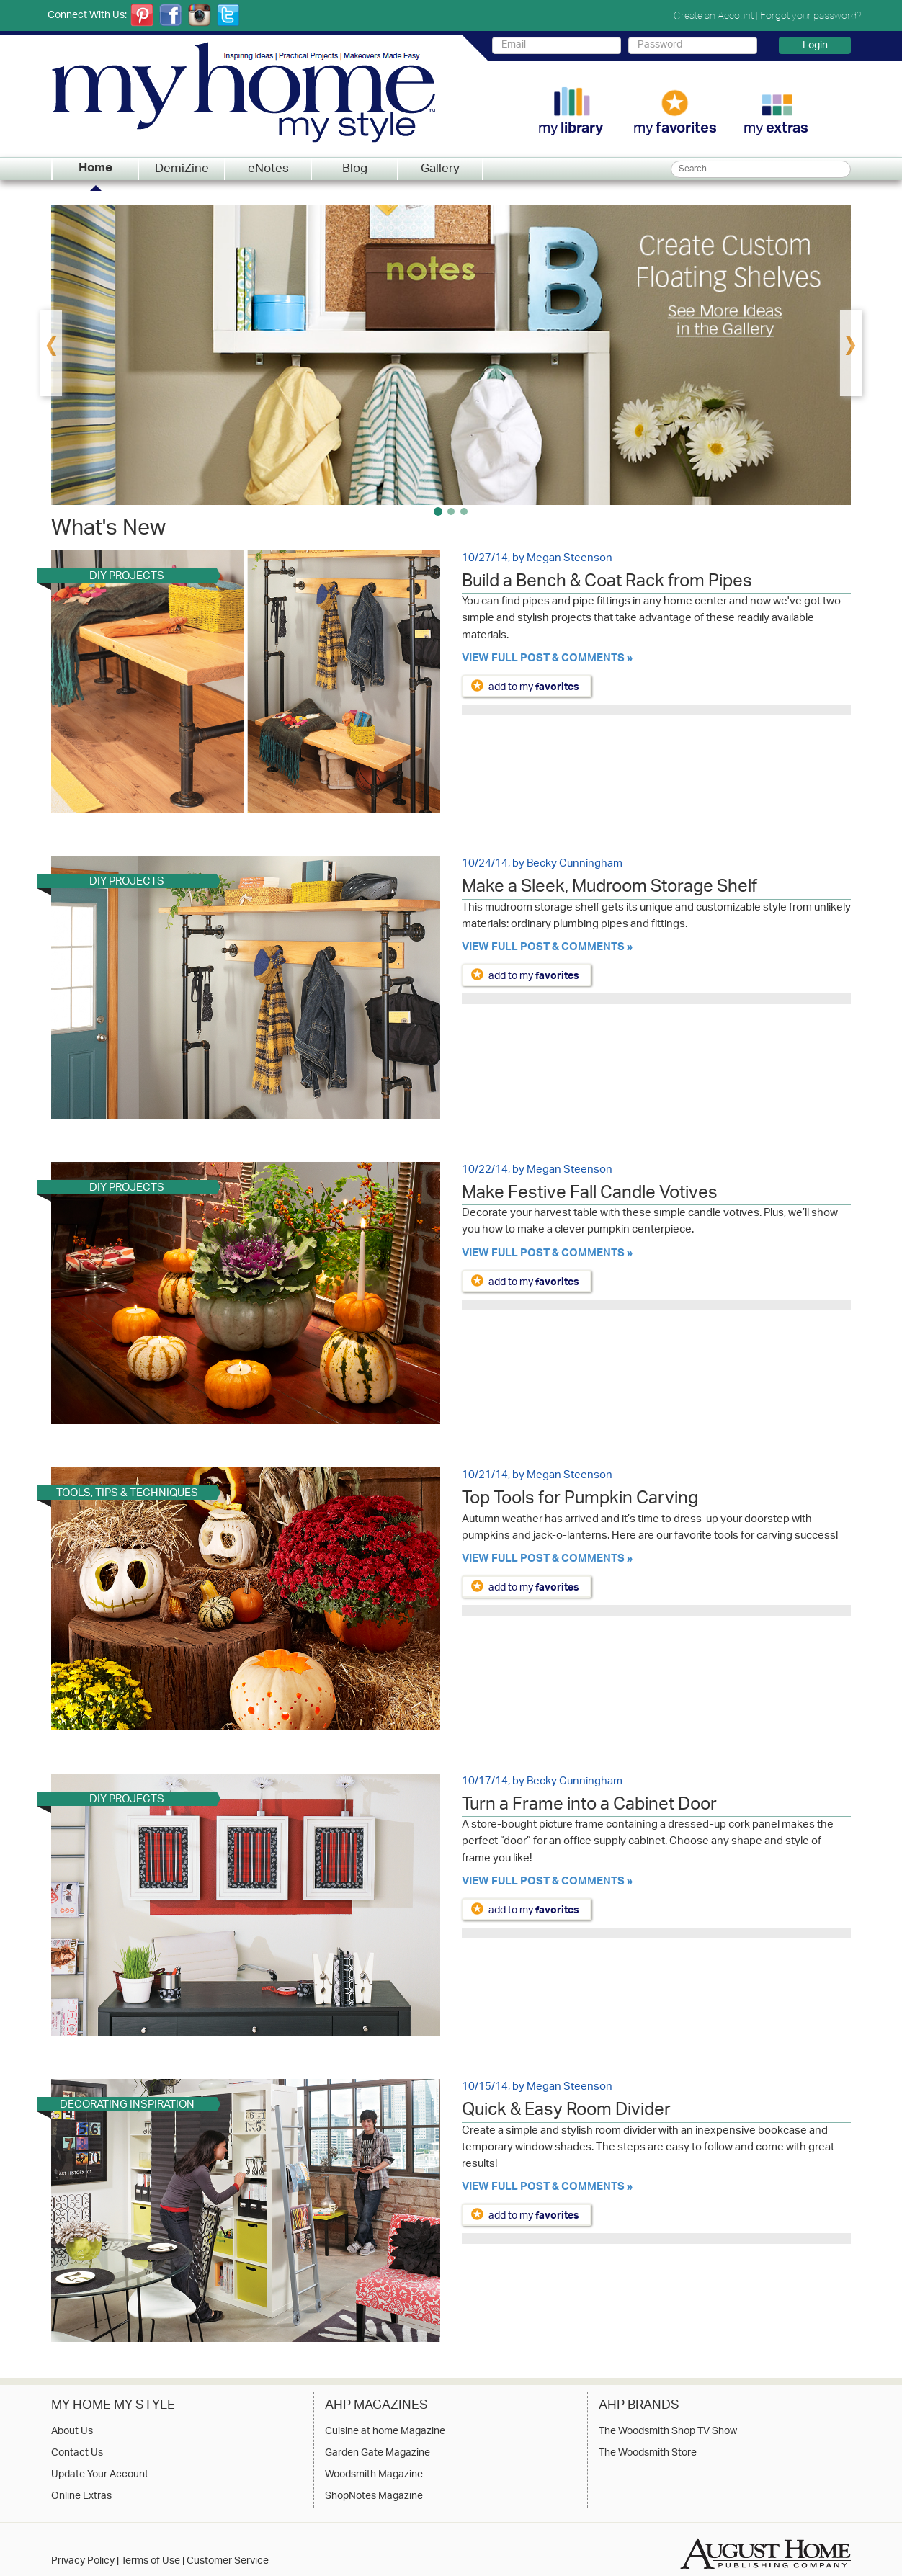  Describe the element at coordinates (566, 2112) in the screenshot. I see `Quick & Easy Room Divider` at that location.